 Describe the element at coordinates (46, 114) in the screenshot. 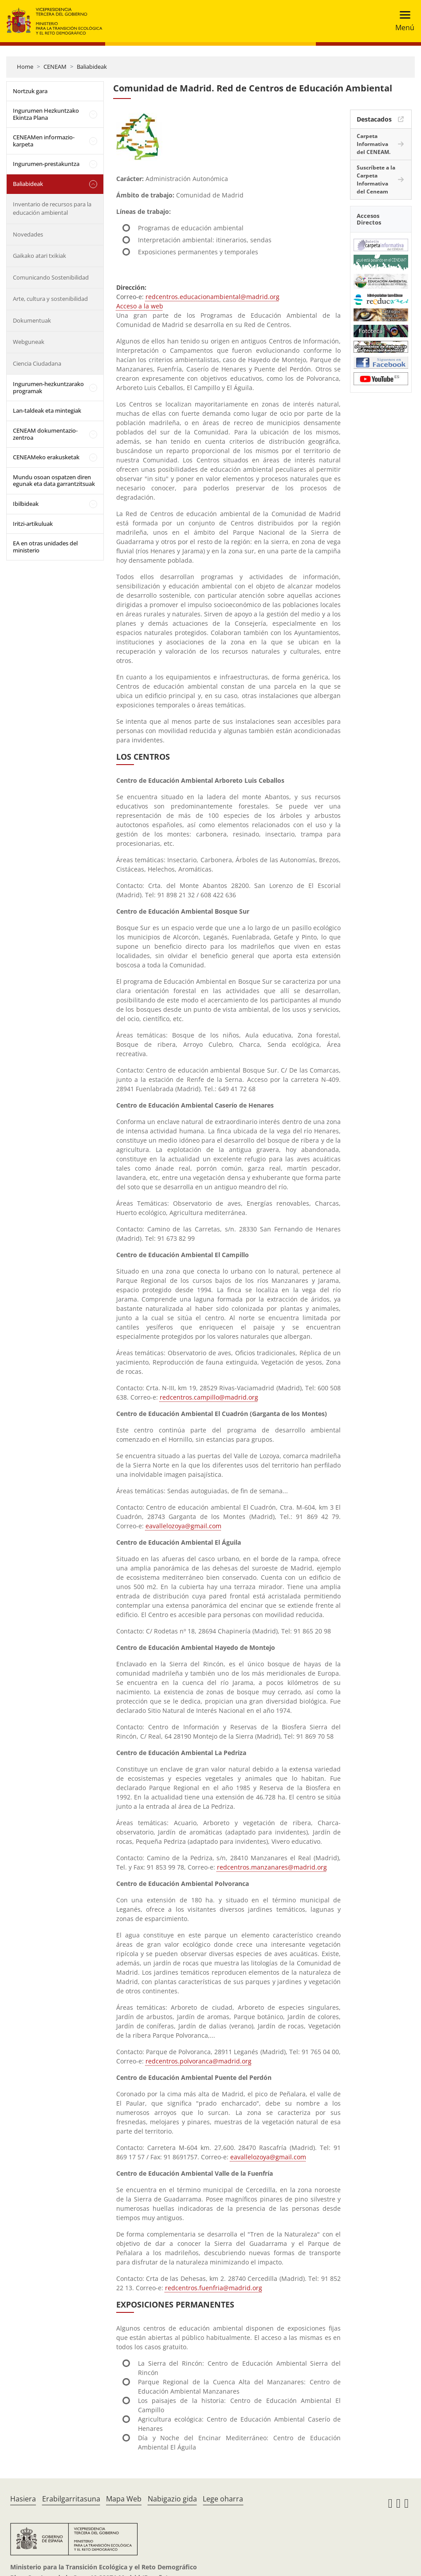

I see `Ingurumen Hezkuntzako Ekintza Plana` at that location.